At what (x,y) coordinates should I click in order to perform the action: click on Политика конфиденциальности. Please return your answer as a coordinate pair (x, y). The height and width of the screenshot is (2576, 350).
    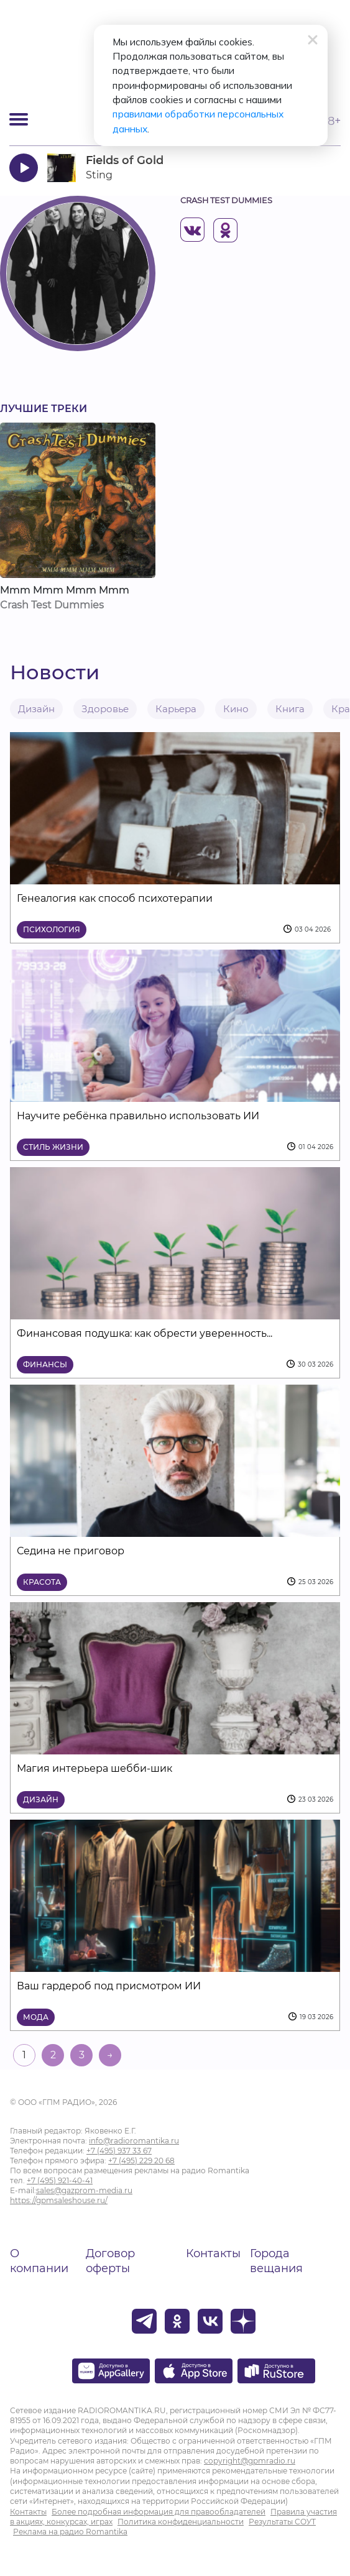
    Looking at the image, I should click on (180, 2521).